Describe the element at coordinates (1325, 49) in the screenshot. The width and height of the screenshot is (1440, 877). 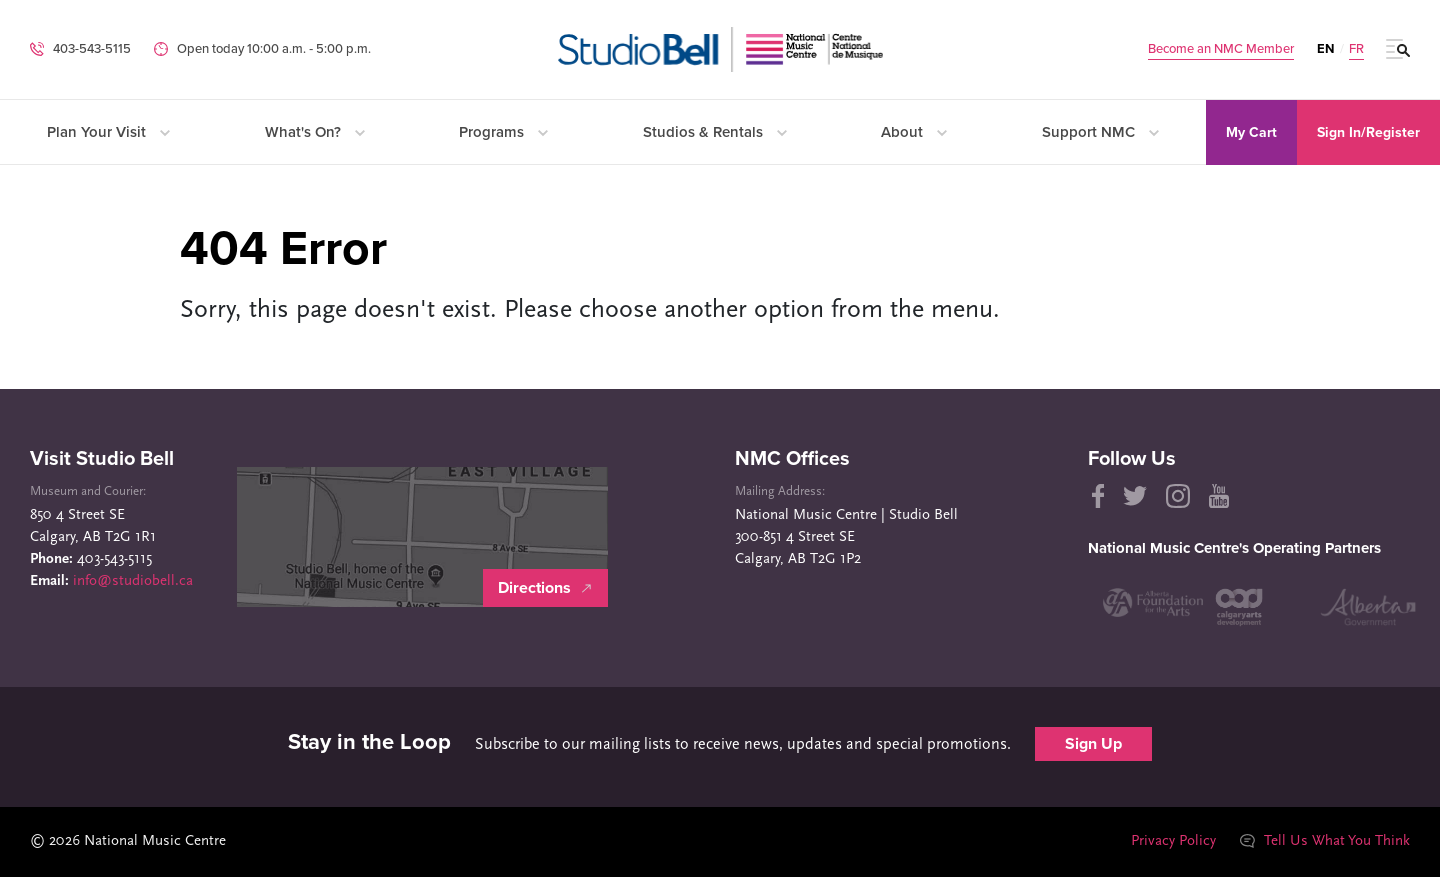
I see `EN` at that location.